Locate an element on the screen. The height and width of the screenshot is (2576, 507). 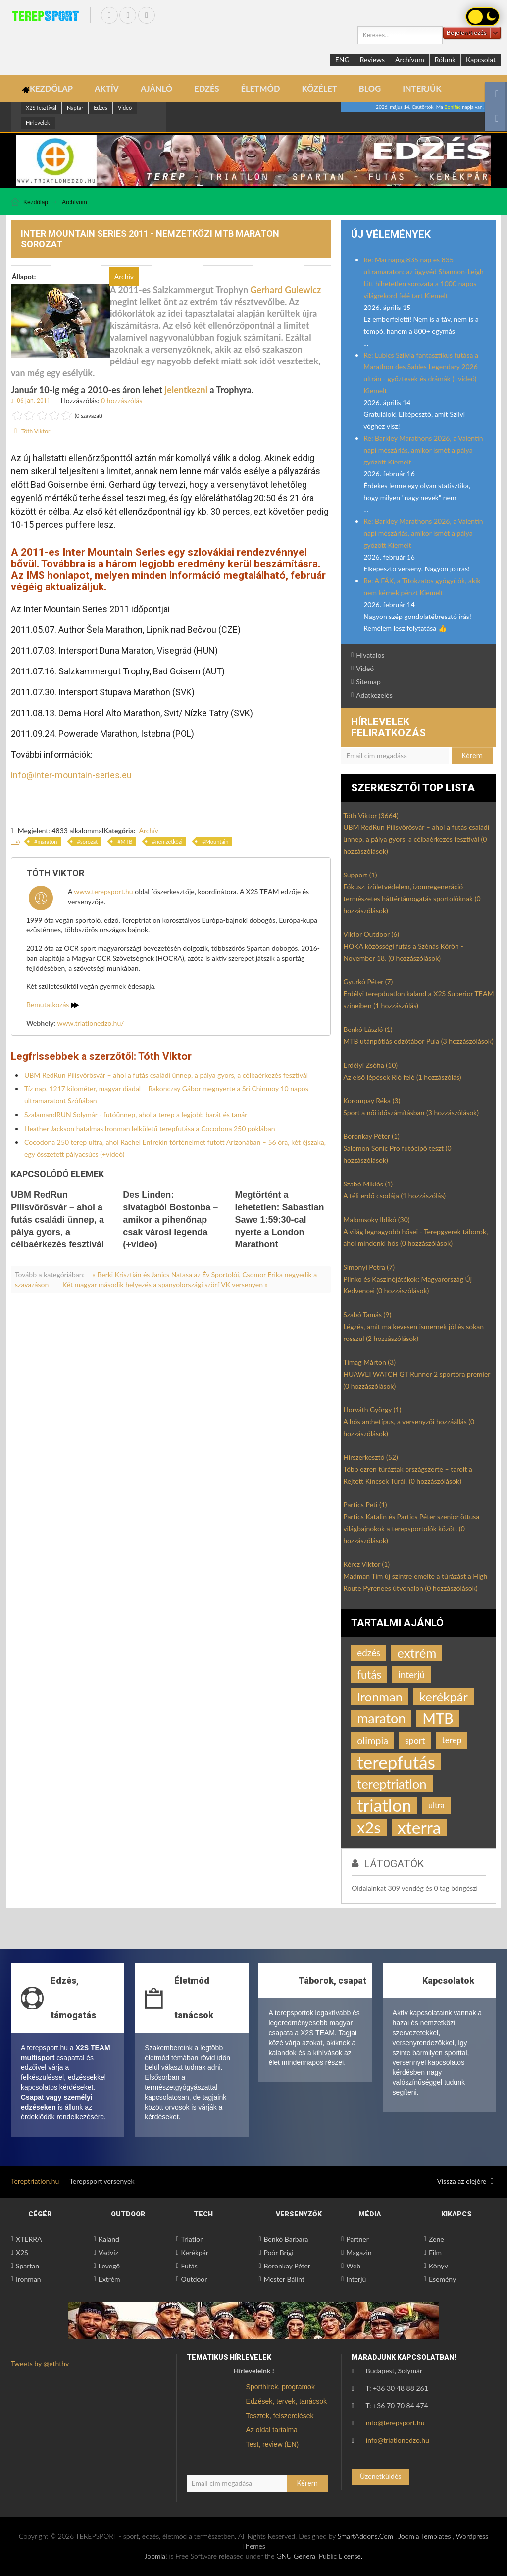
Kércz Viktor is located at coordinates (366, 1564).